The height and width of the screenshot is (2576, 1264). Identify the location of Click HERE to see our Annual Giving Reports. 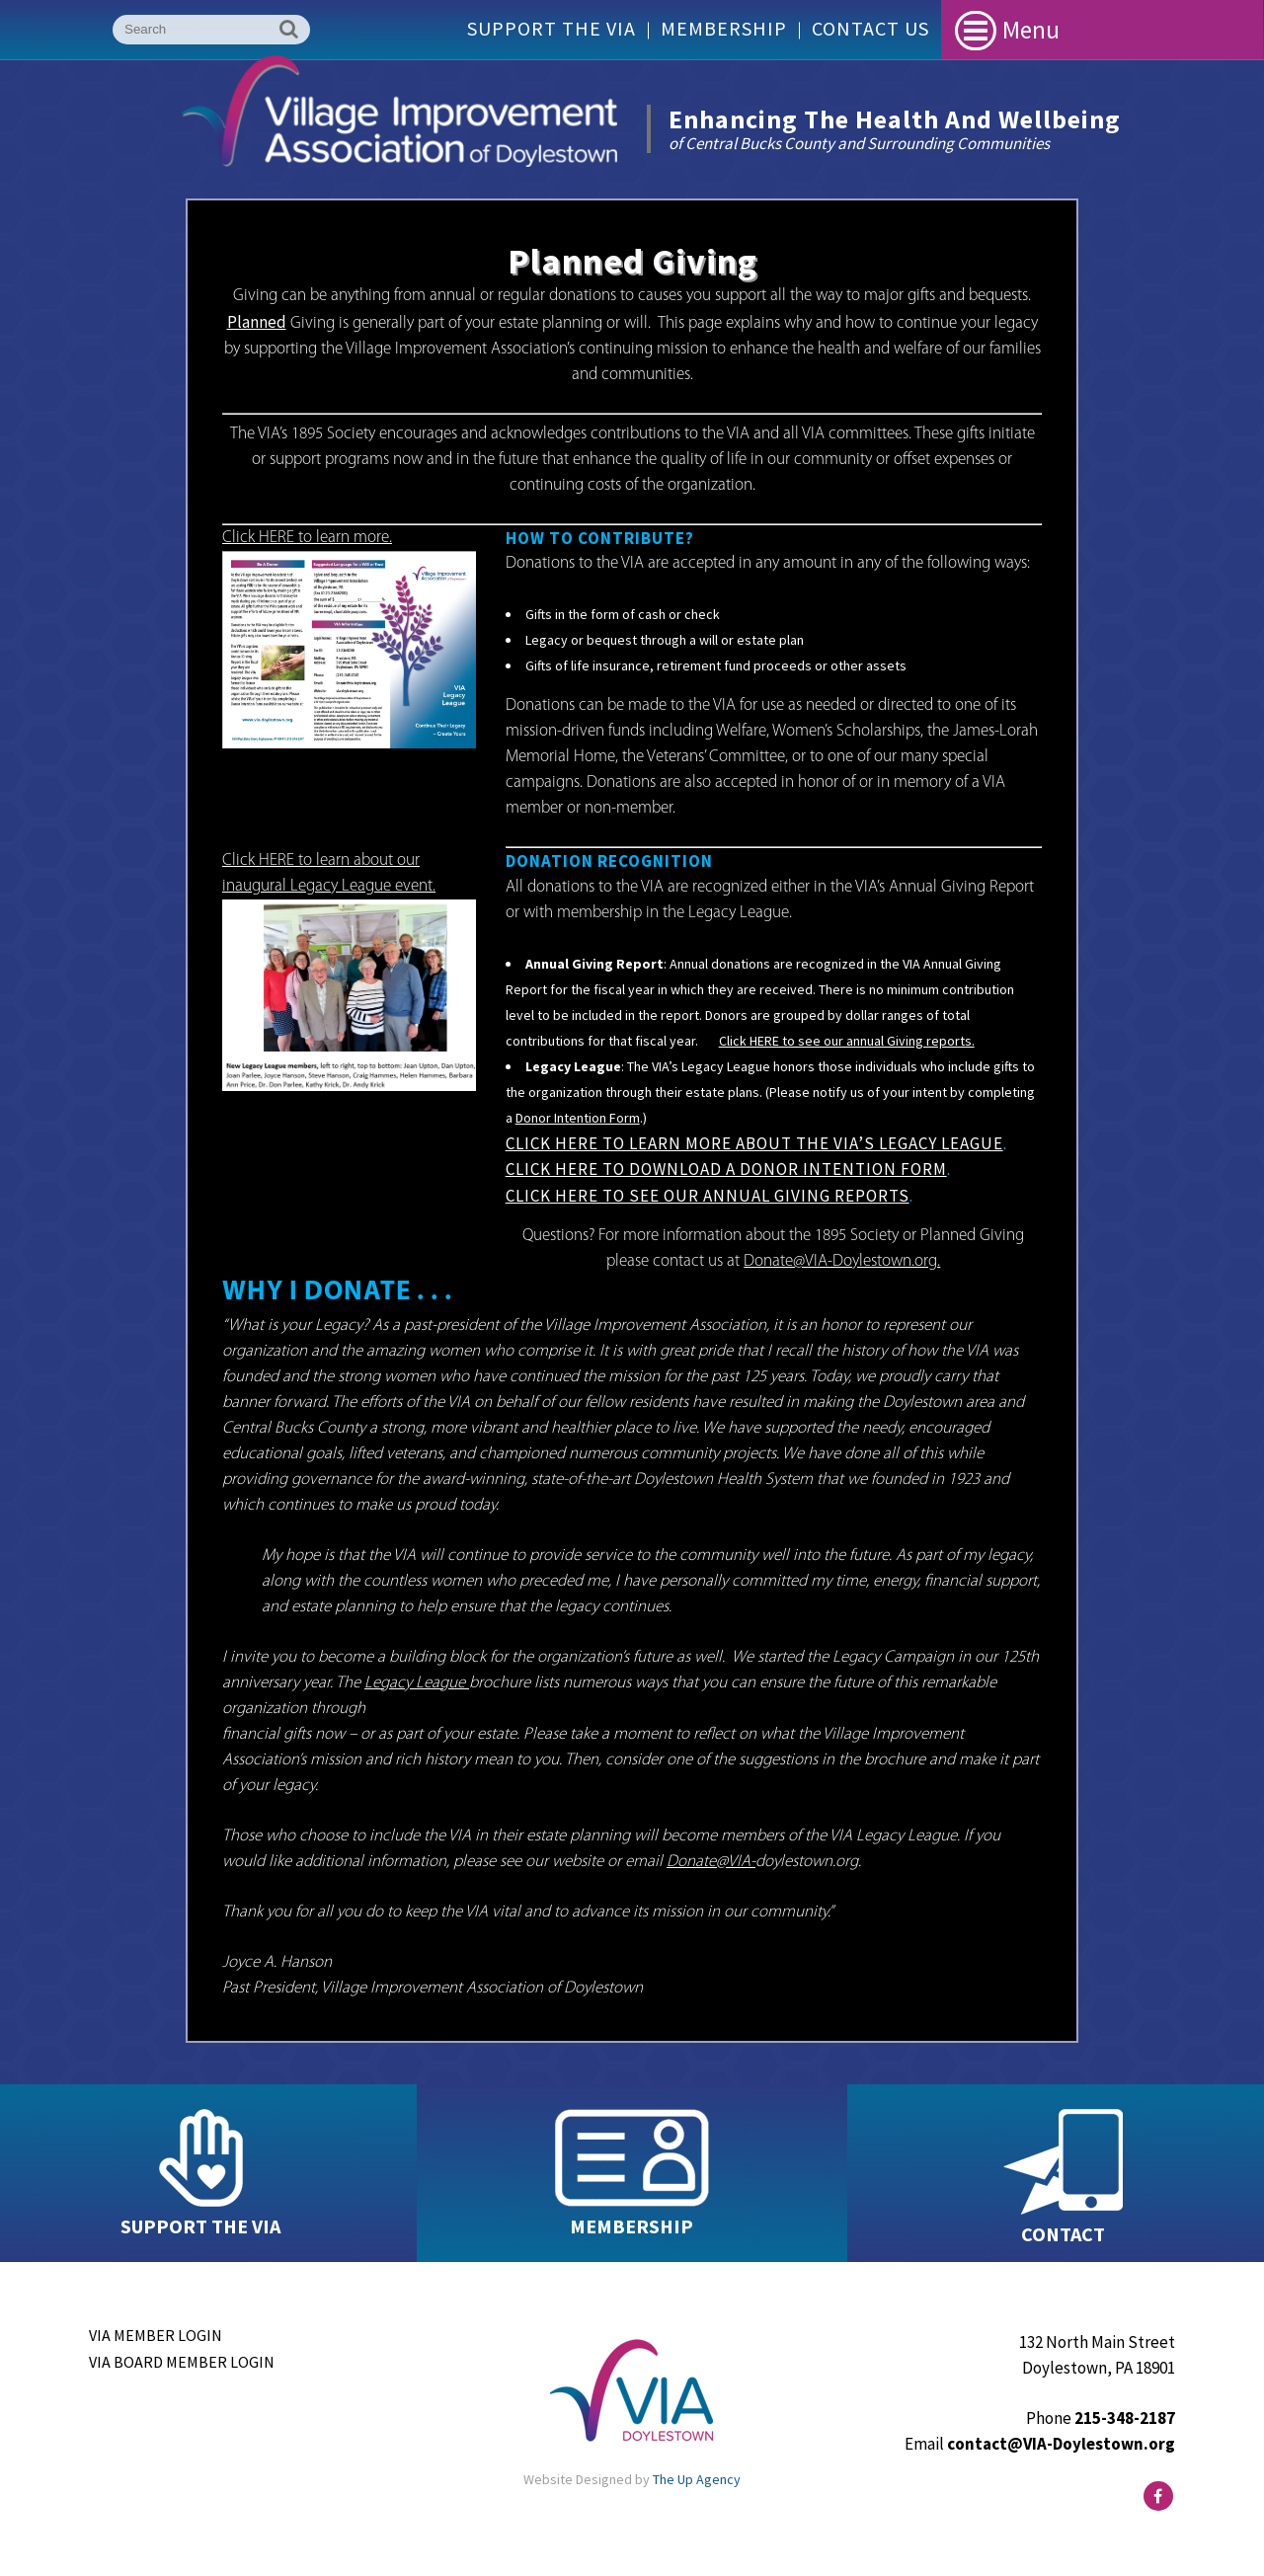
(707, 1196).